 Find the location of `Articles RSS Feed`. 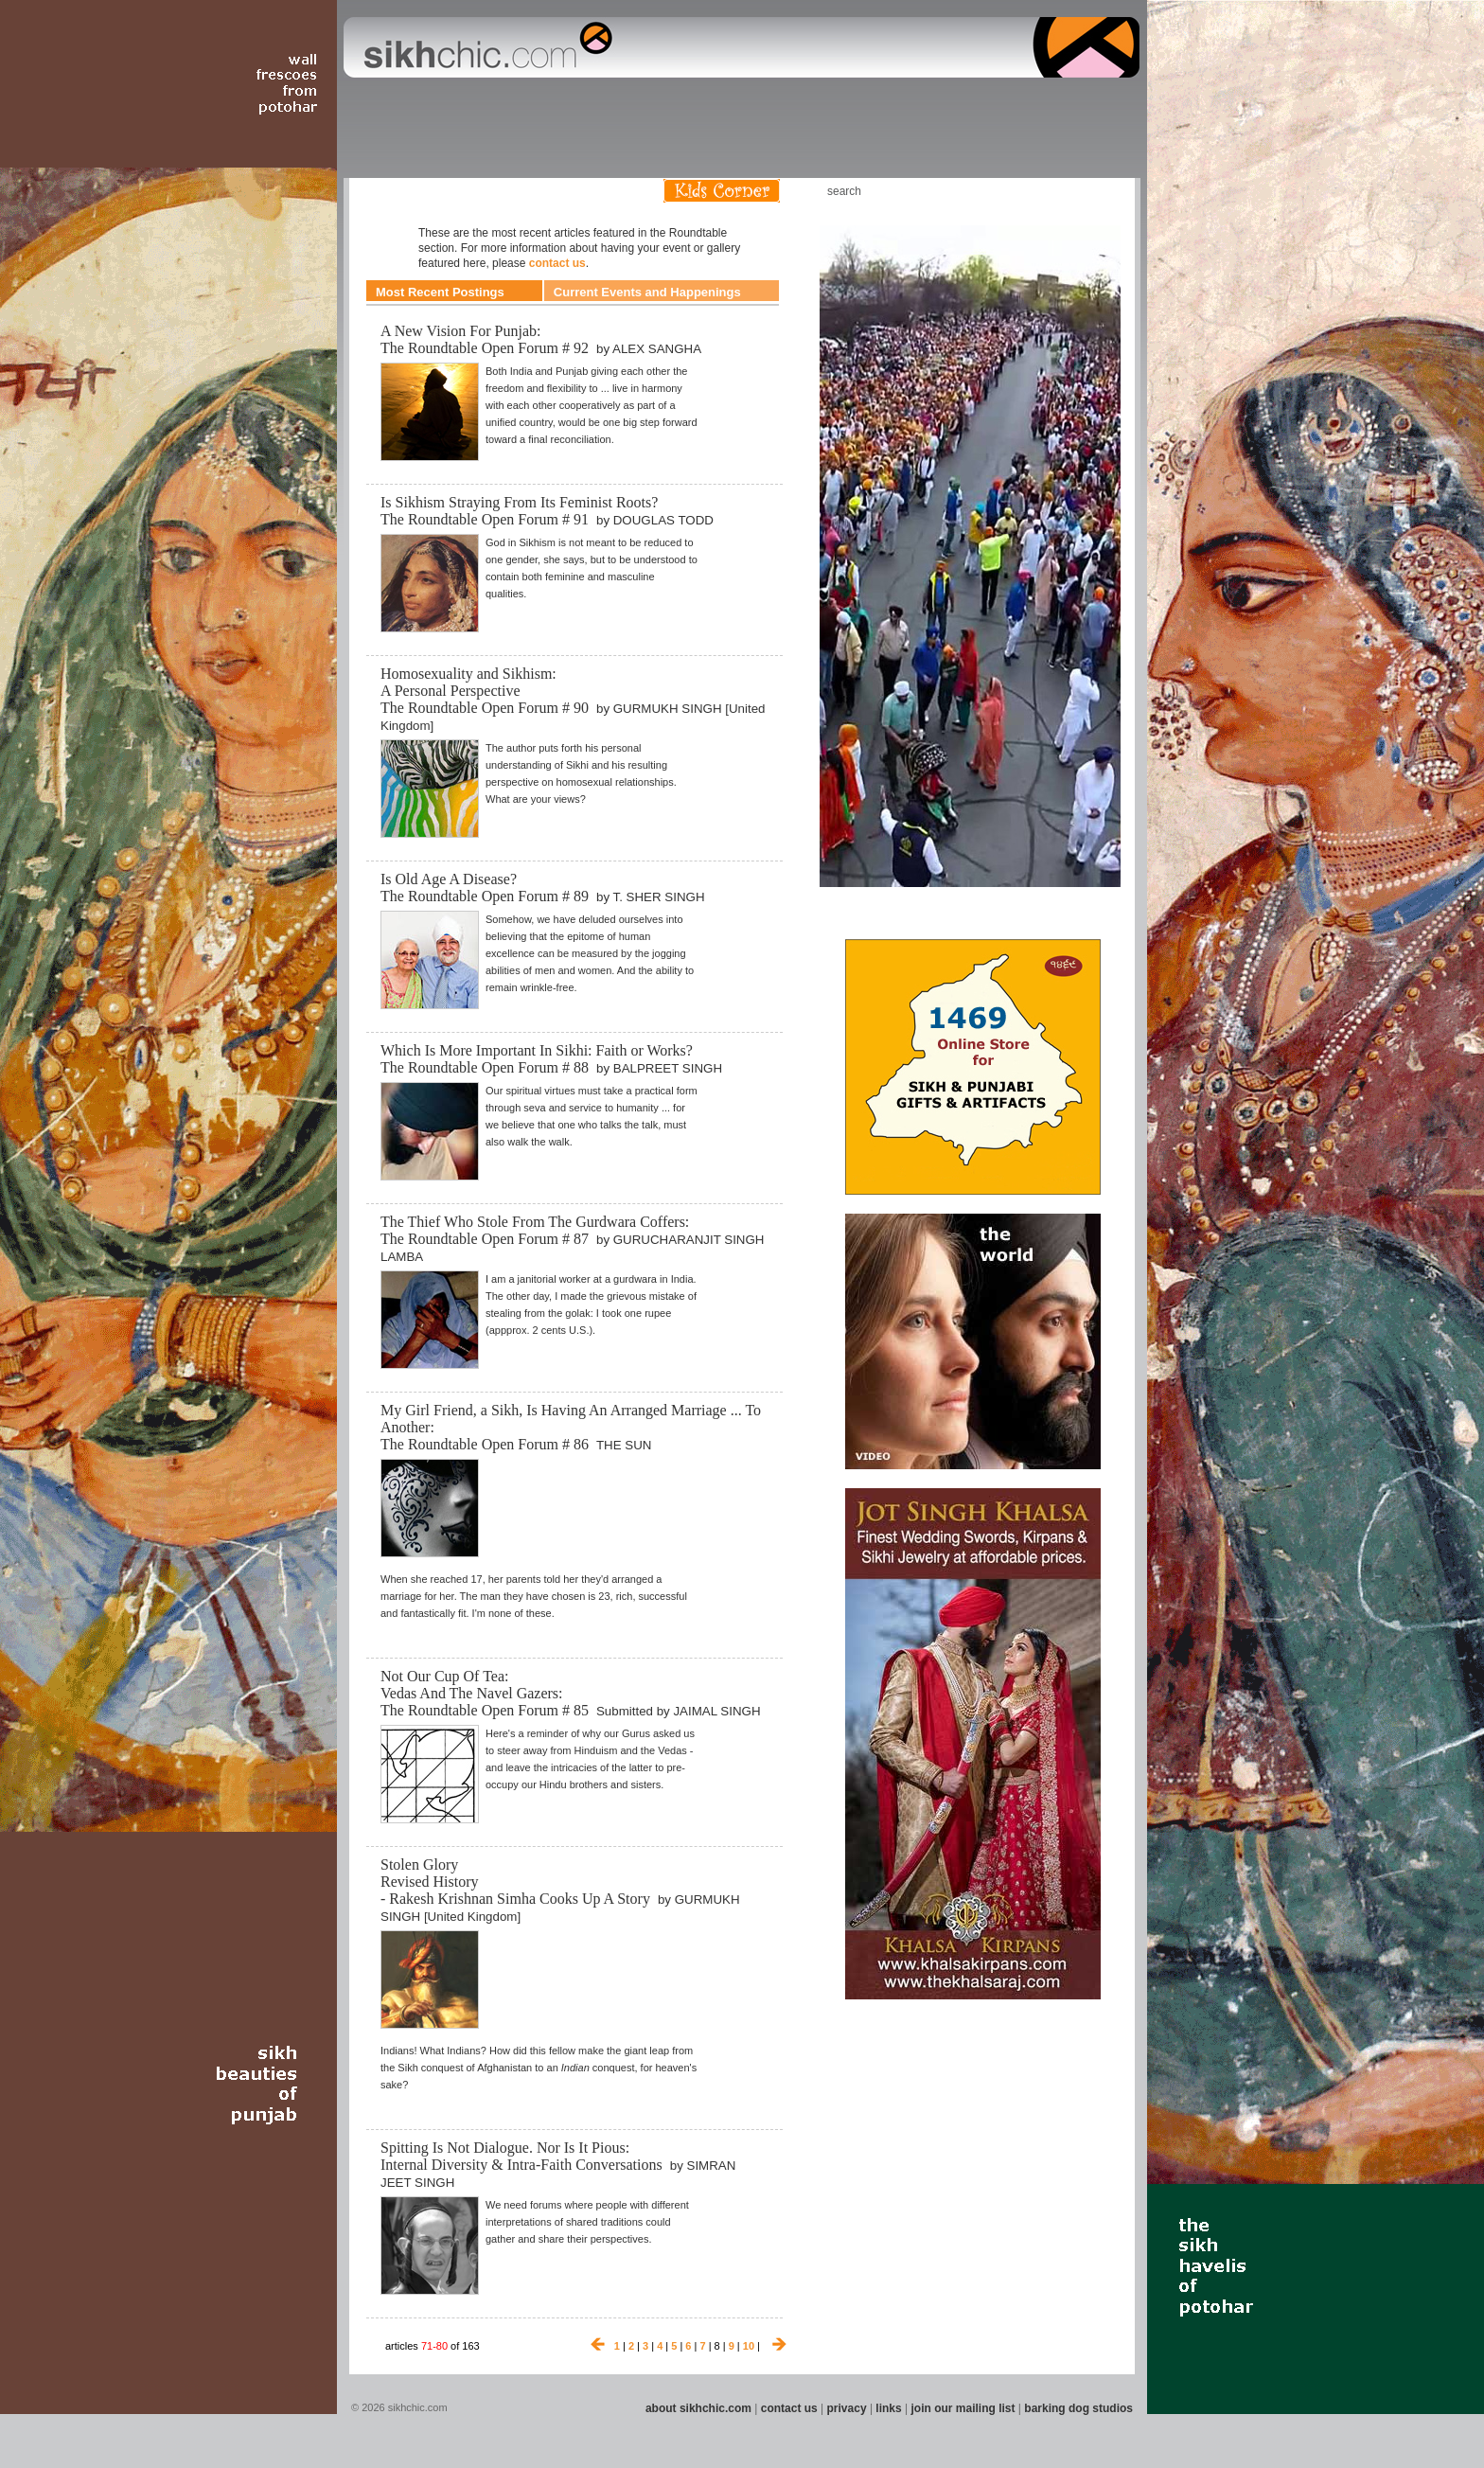

Articles RSS Feed is located at coordinates (1100, 191).